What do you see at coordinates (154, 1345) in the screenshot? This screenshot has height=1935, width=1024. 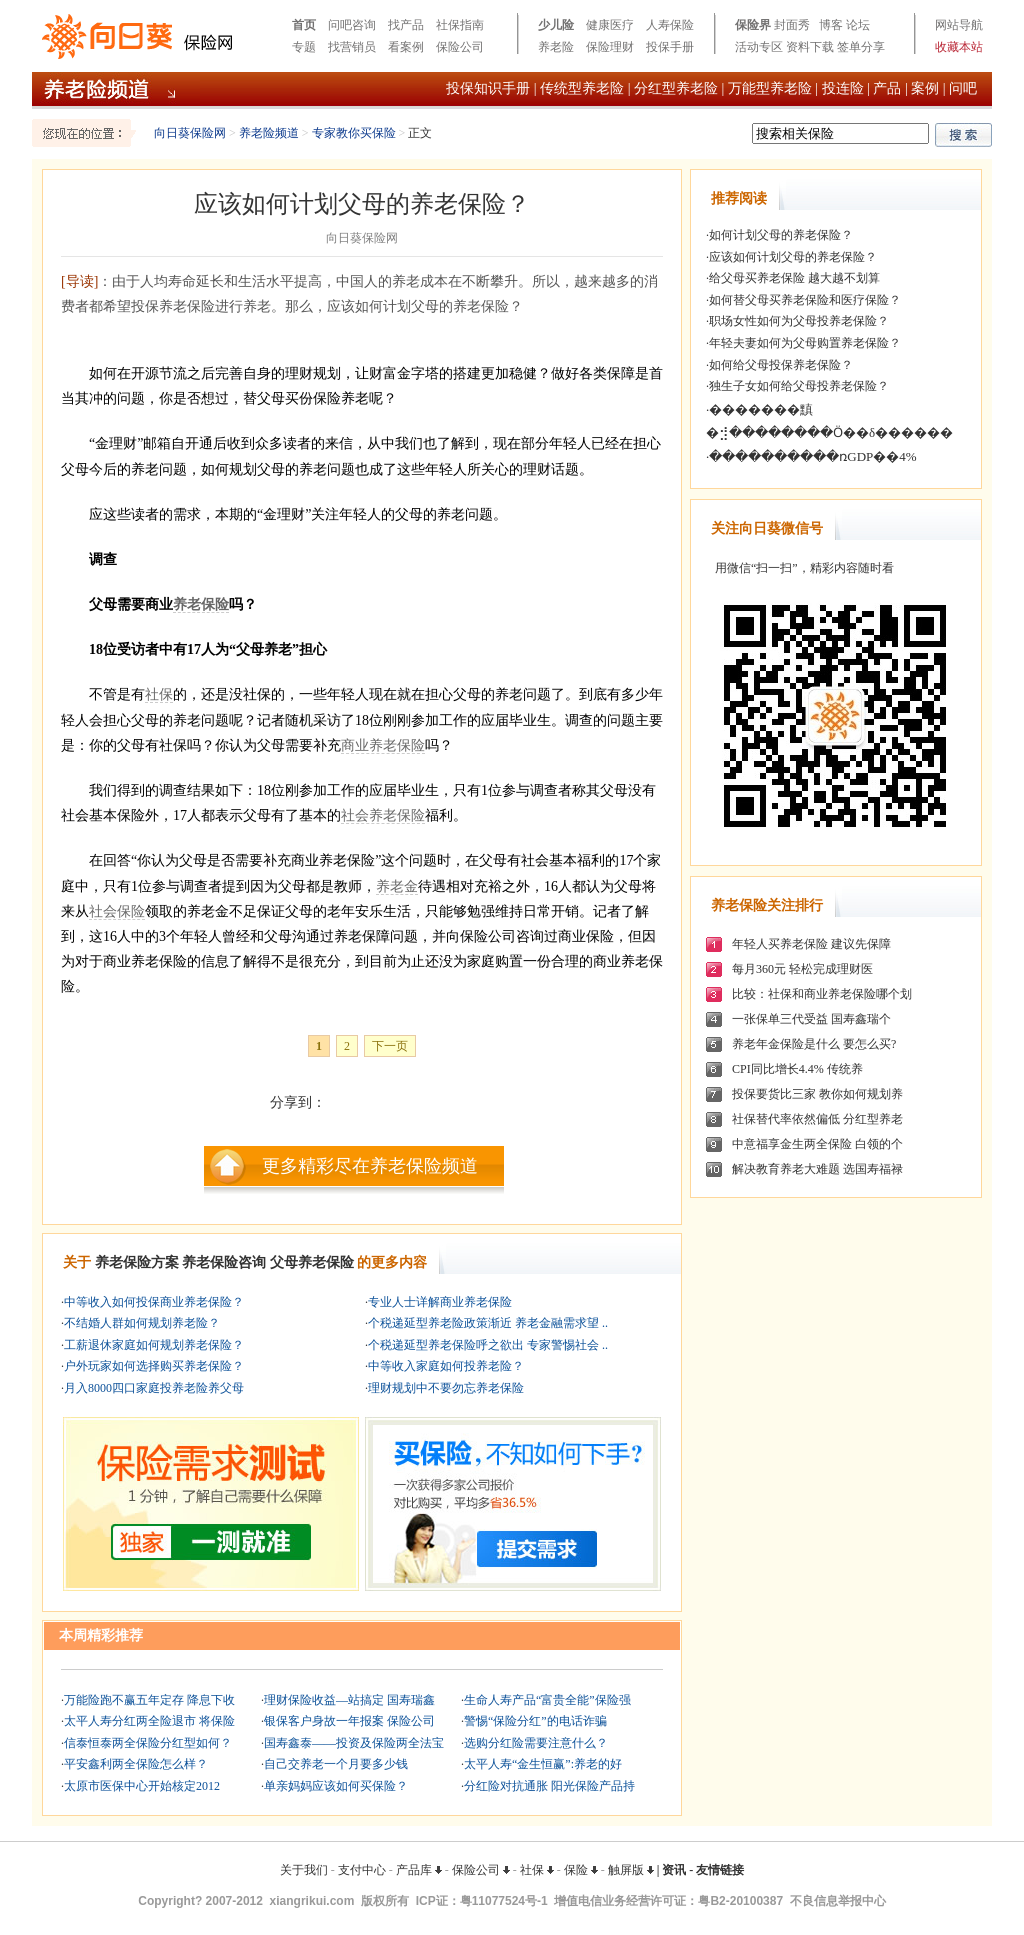 I see `工薪退休家庭如何规划养老保险？` at bounding box center [154, 1345].